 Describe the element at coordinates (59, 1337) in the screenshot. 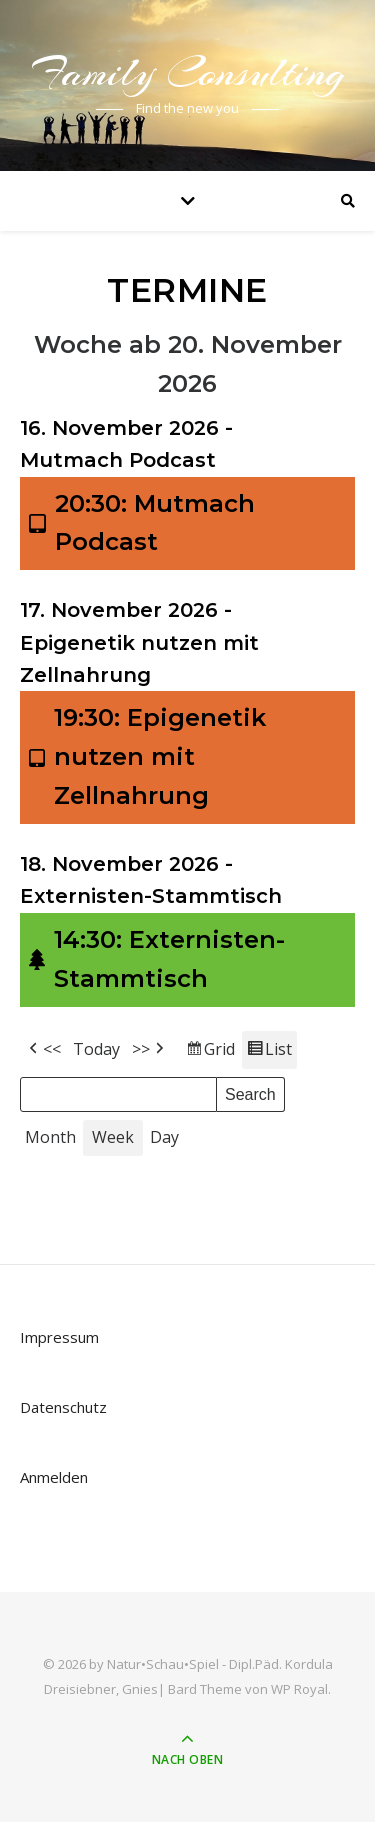

I see `Impressum` at that location.